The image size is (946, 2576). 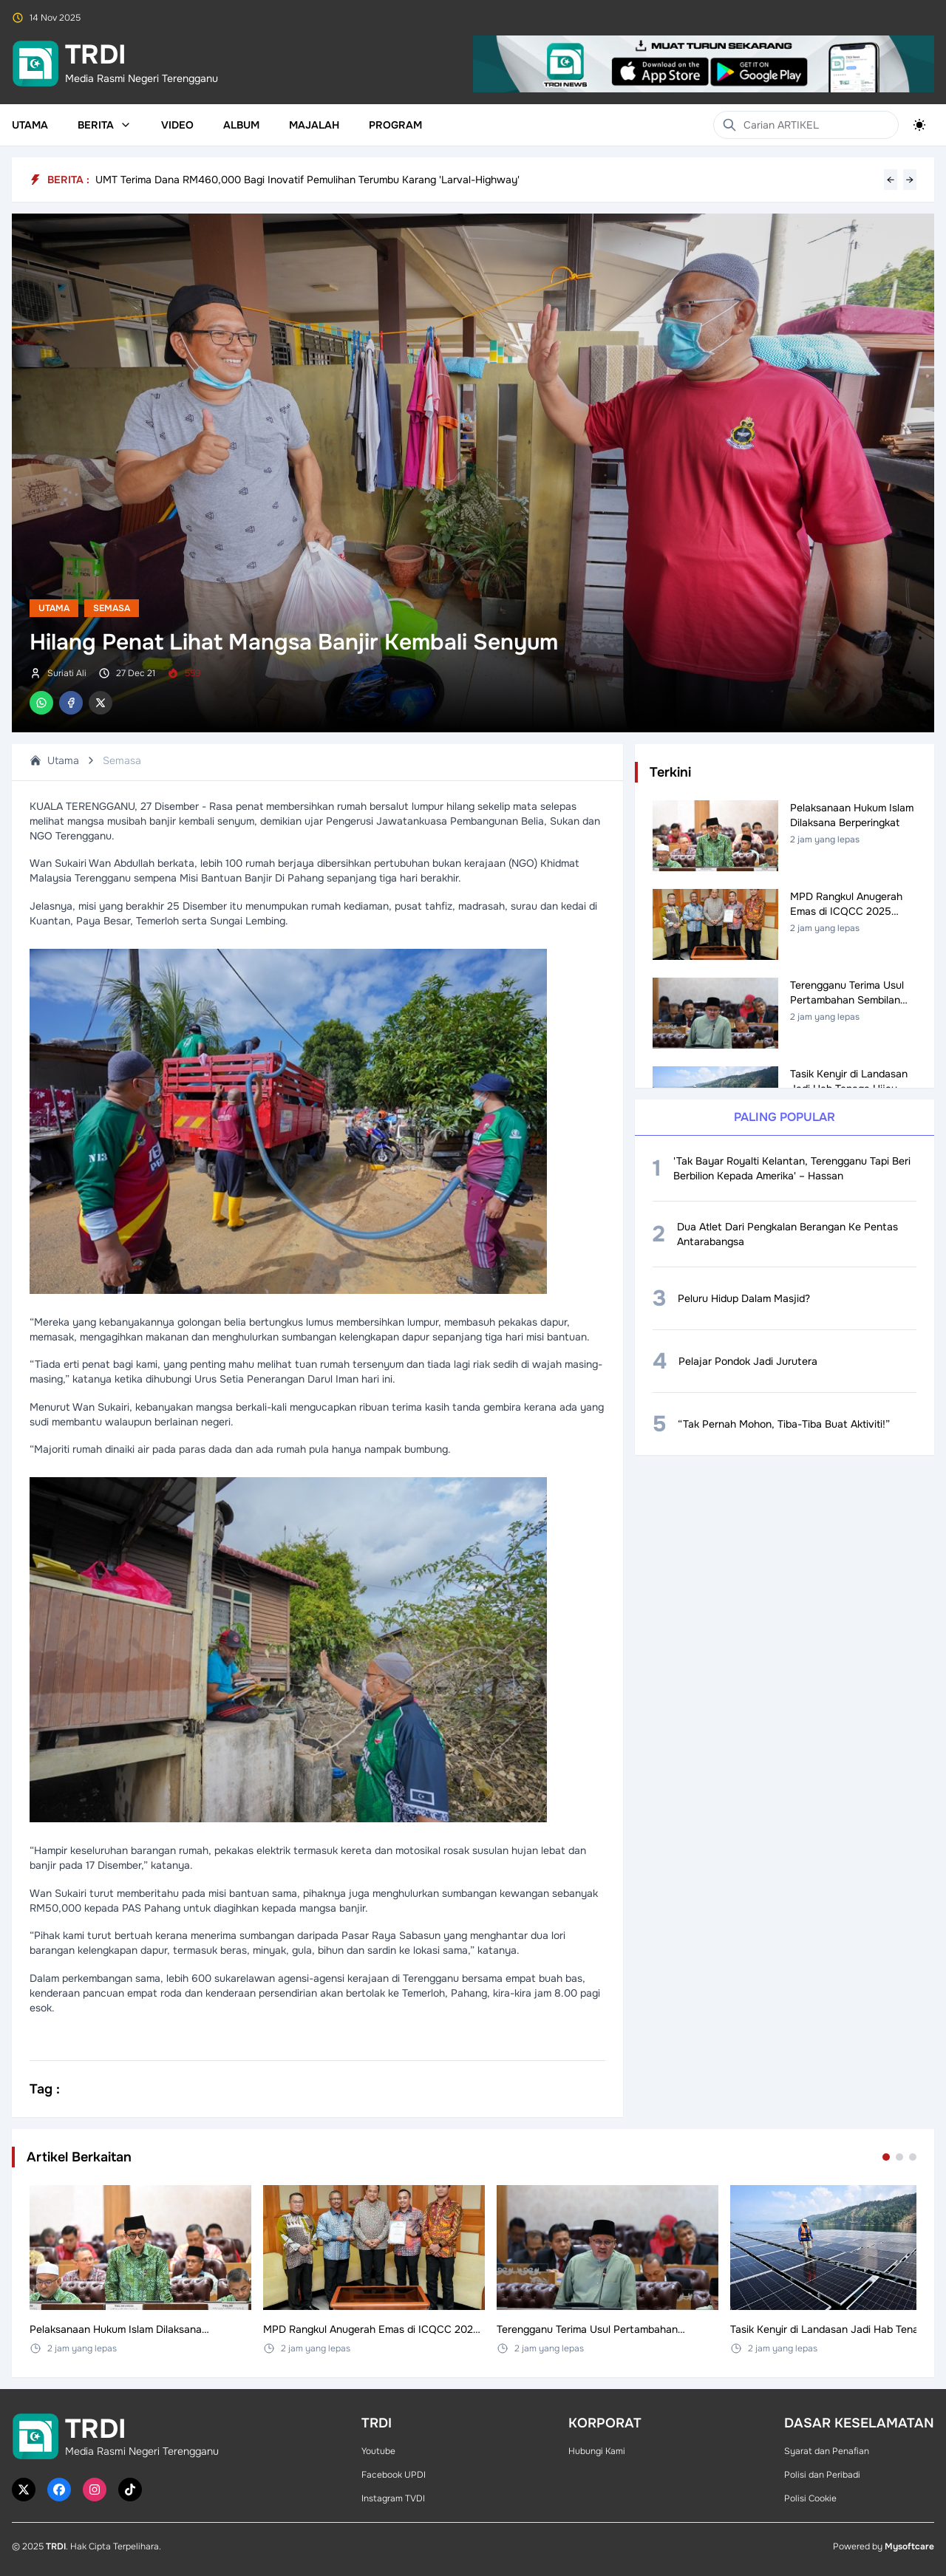 What do you see at coordinates (890, 179) in the screenshot?
I see `← [Previous headline]` at bounding box center [890, 179].